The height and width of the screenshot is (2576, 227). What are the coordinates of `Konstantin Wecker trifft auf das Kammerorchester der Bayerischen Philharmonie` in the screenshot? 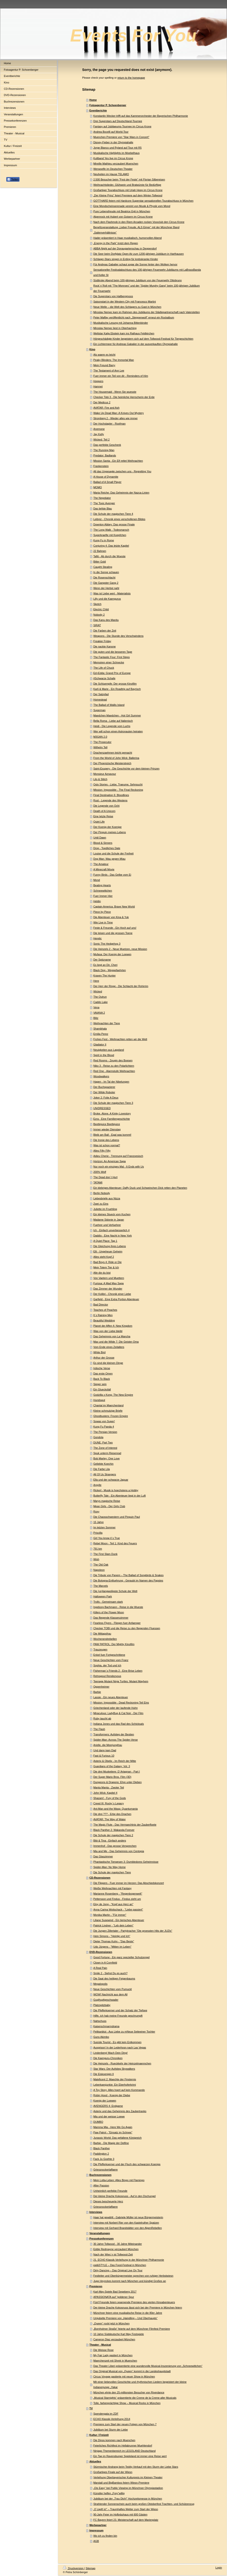 It's located at (140, 115).